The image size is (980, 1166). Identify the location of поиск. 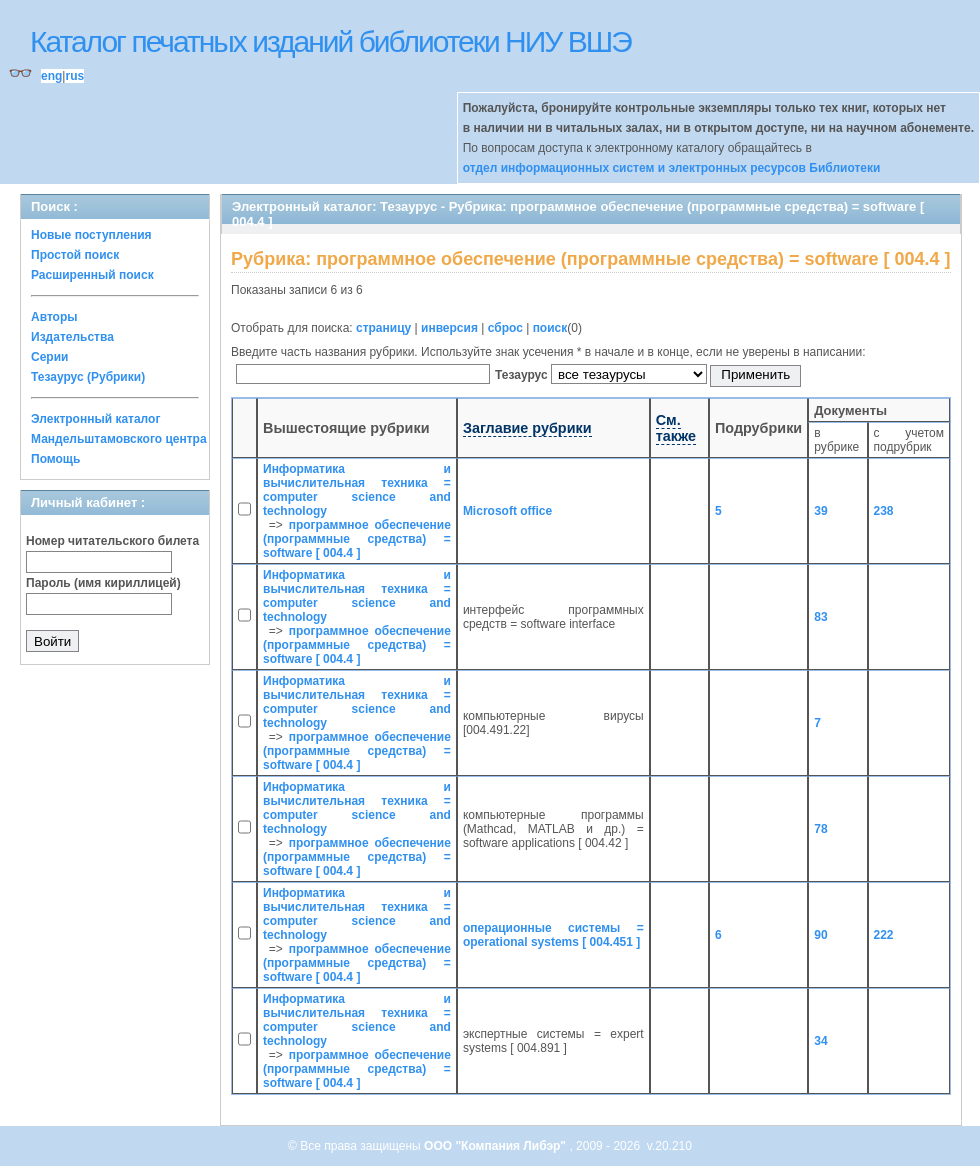
(550, 328).